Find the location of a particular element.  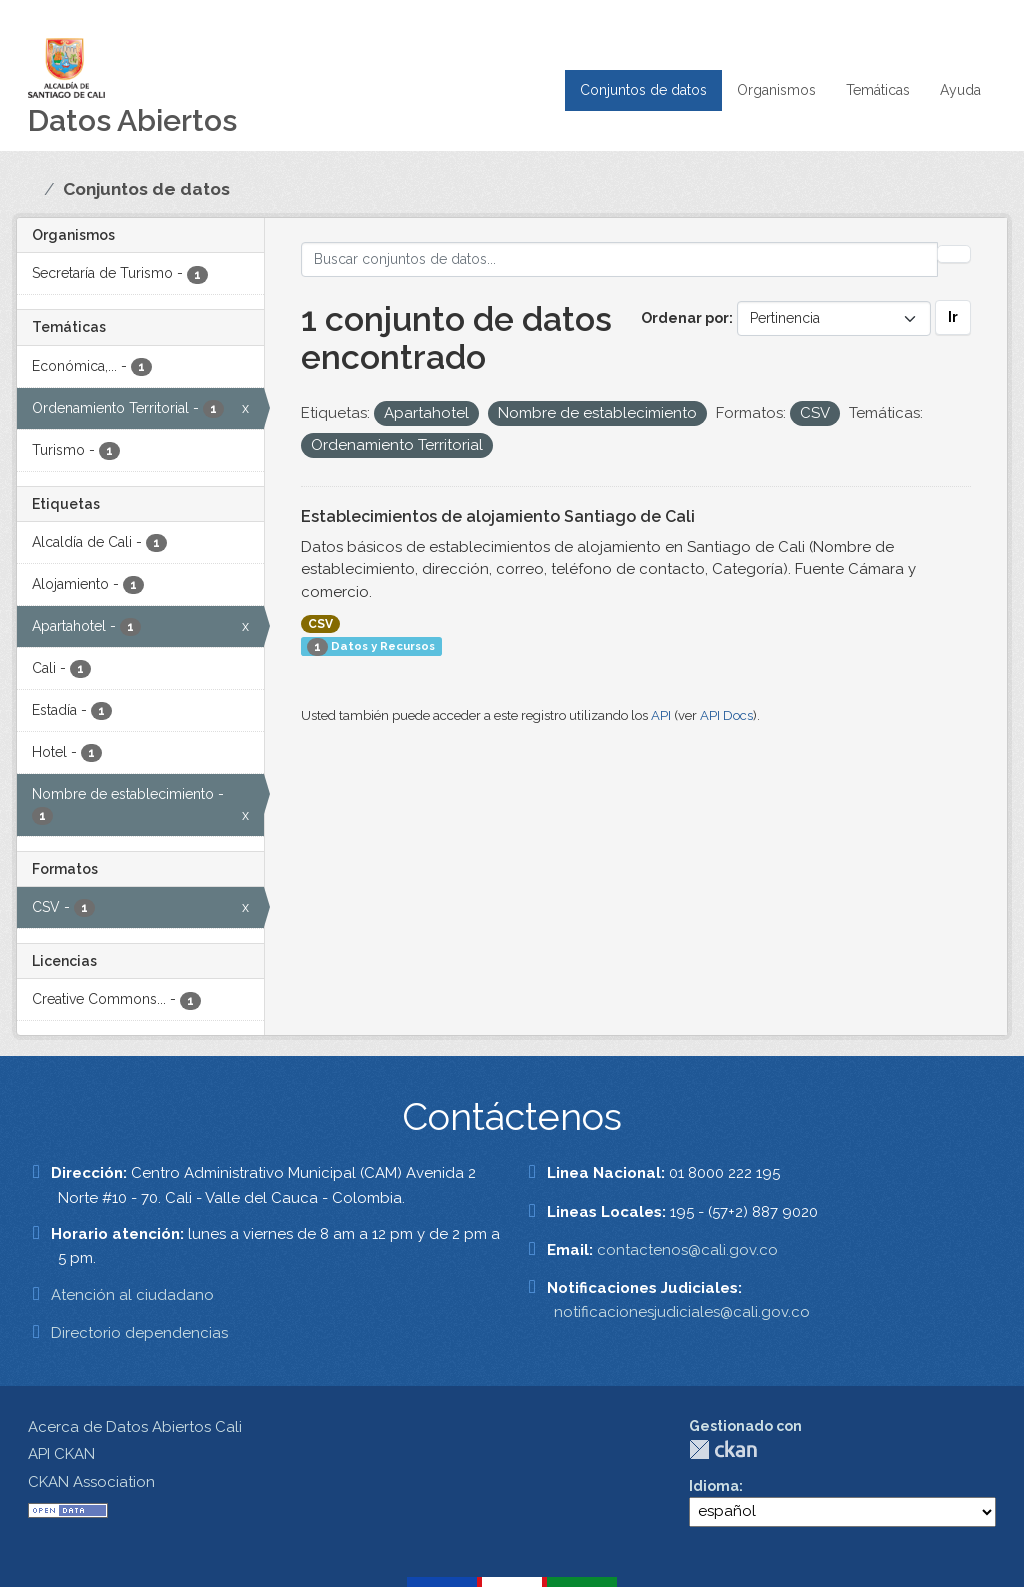

Establecimientos de alojamiento Santiago de Cali is located at coordinates (498, 516).